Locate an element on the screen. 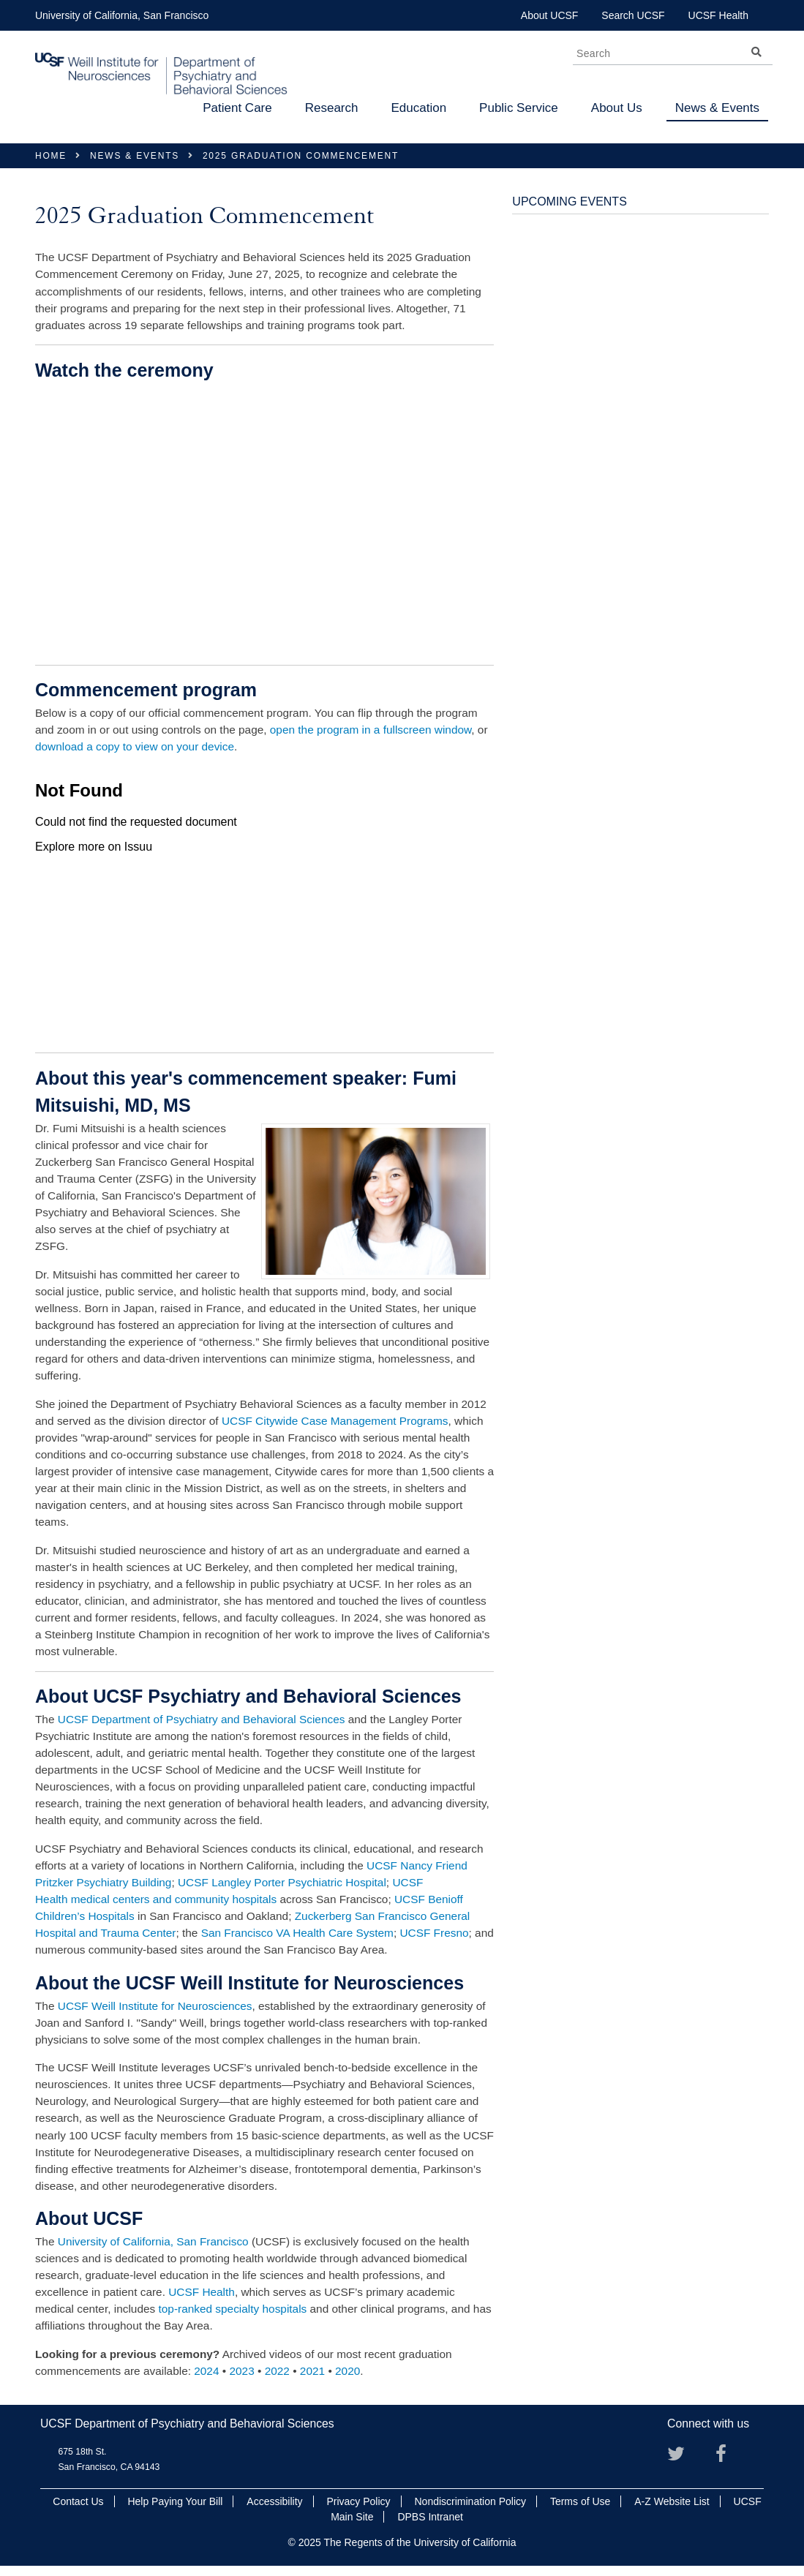  open the program in a fullscreen window is located at coordinates (370, 729).